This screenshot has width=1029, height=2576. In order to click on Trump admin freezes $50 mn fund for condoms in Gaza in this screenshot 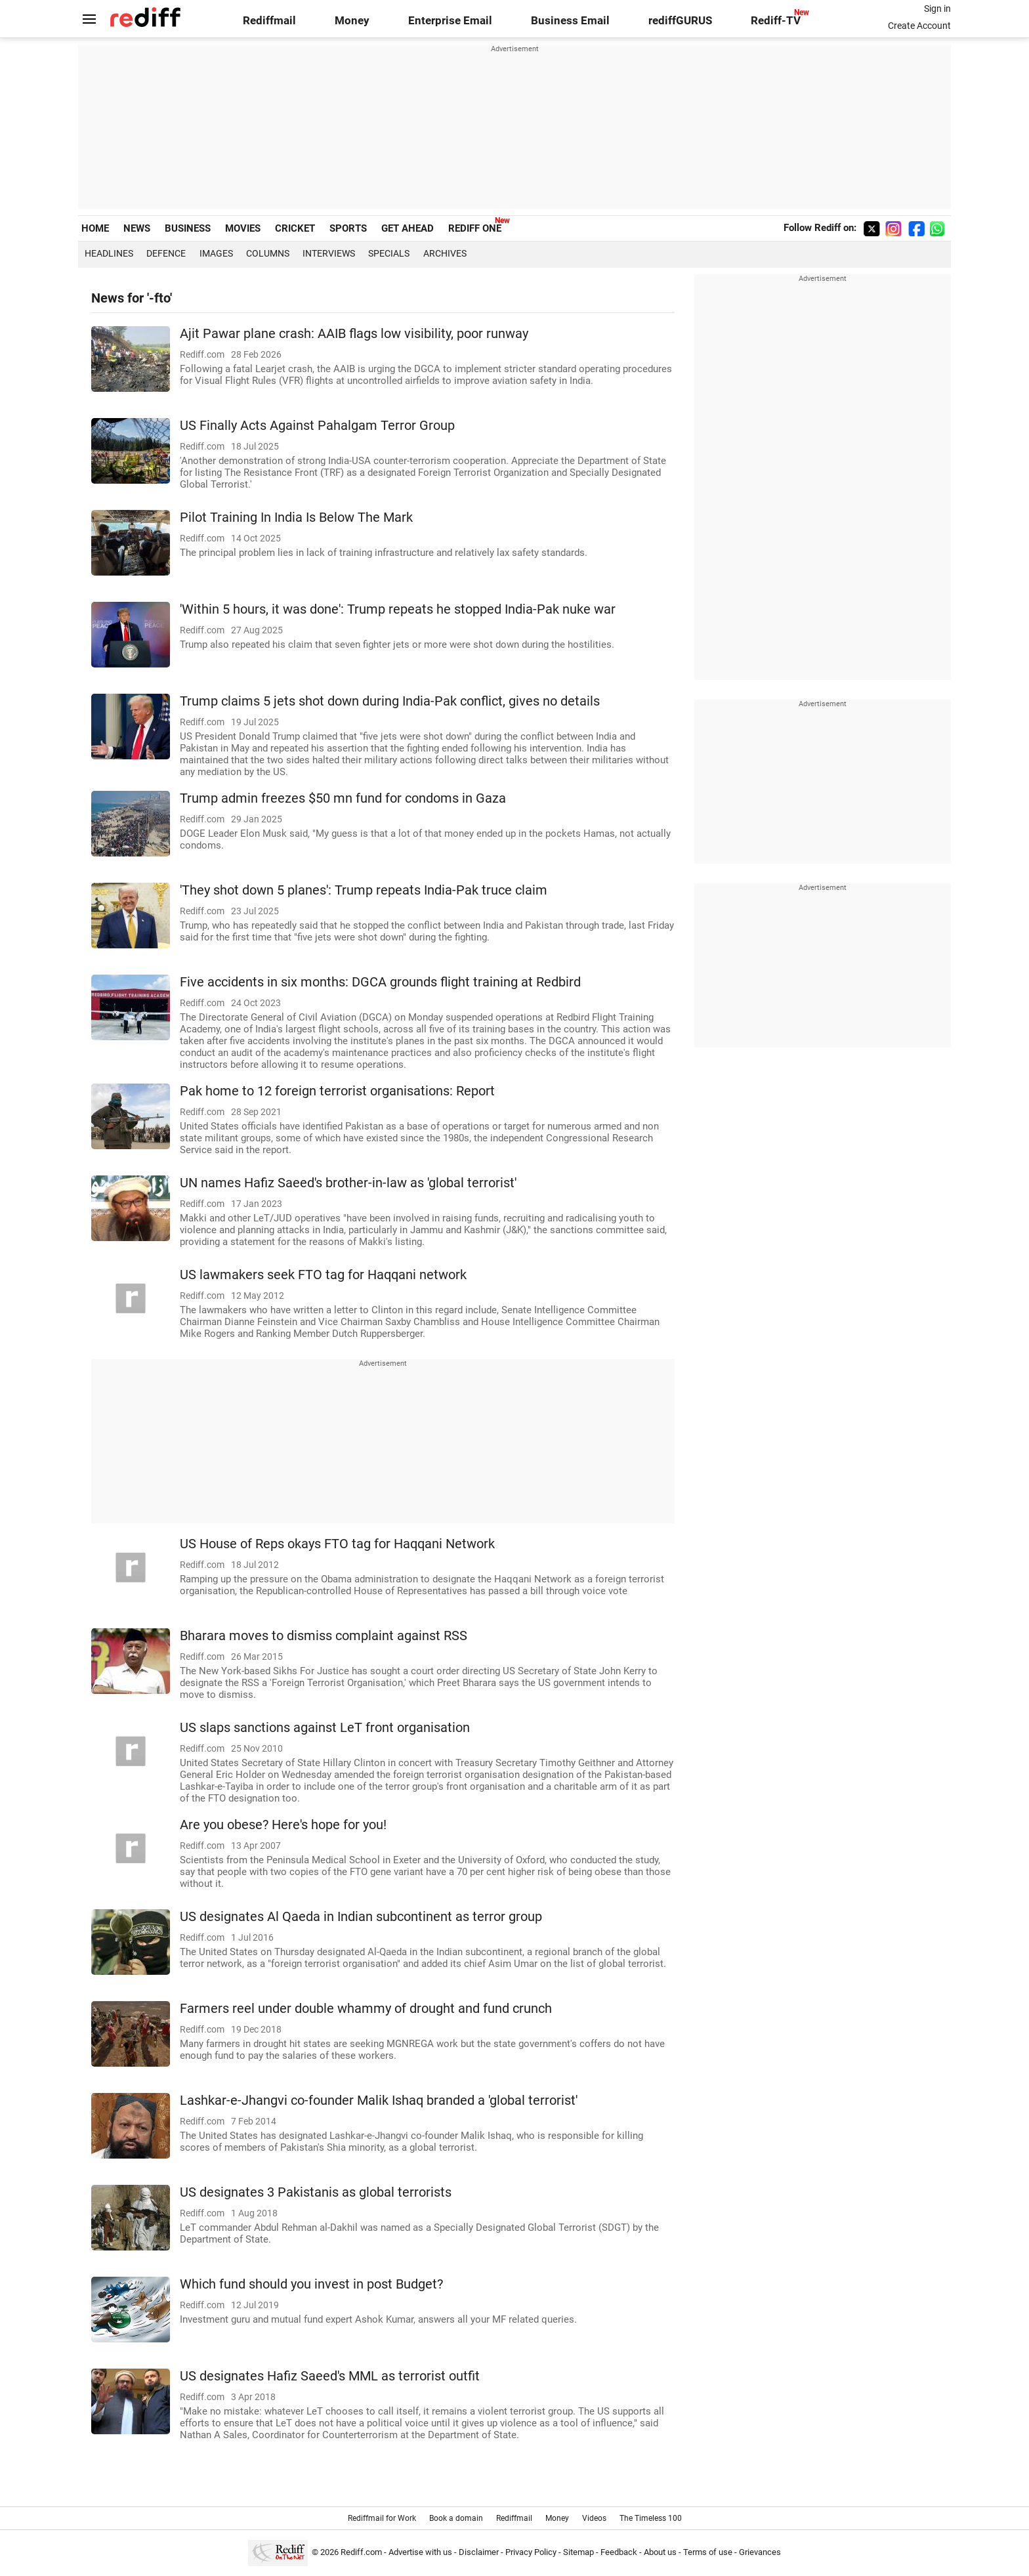, I will do `click(343, 798)`.